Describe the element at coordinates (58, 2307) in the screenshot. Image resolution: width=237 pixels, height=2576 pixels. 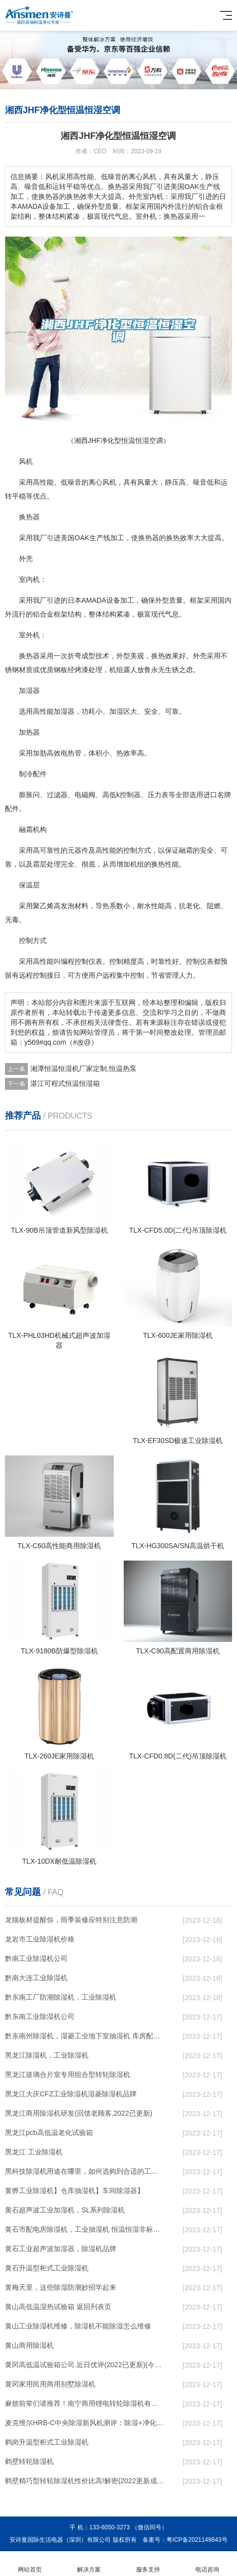
I see `黄山高低温湿热试验箱 返回列表页` at that location.